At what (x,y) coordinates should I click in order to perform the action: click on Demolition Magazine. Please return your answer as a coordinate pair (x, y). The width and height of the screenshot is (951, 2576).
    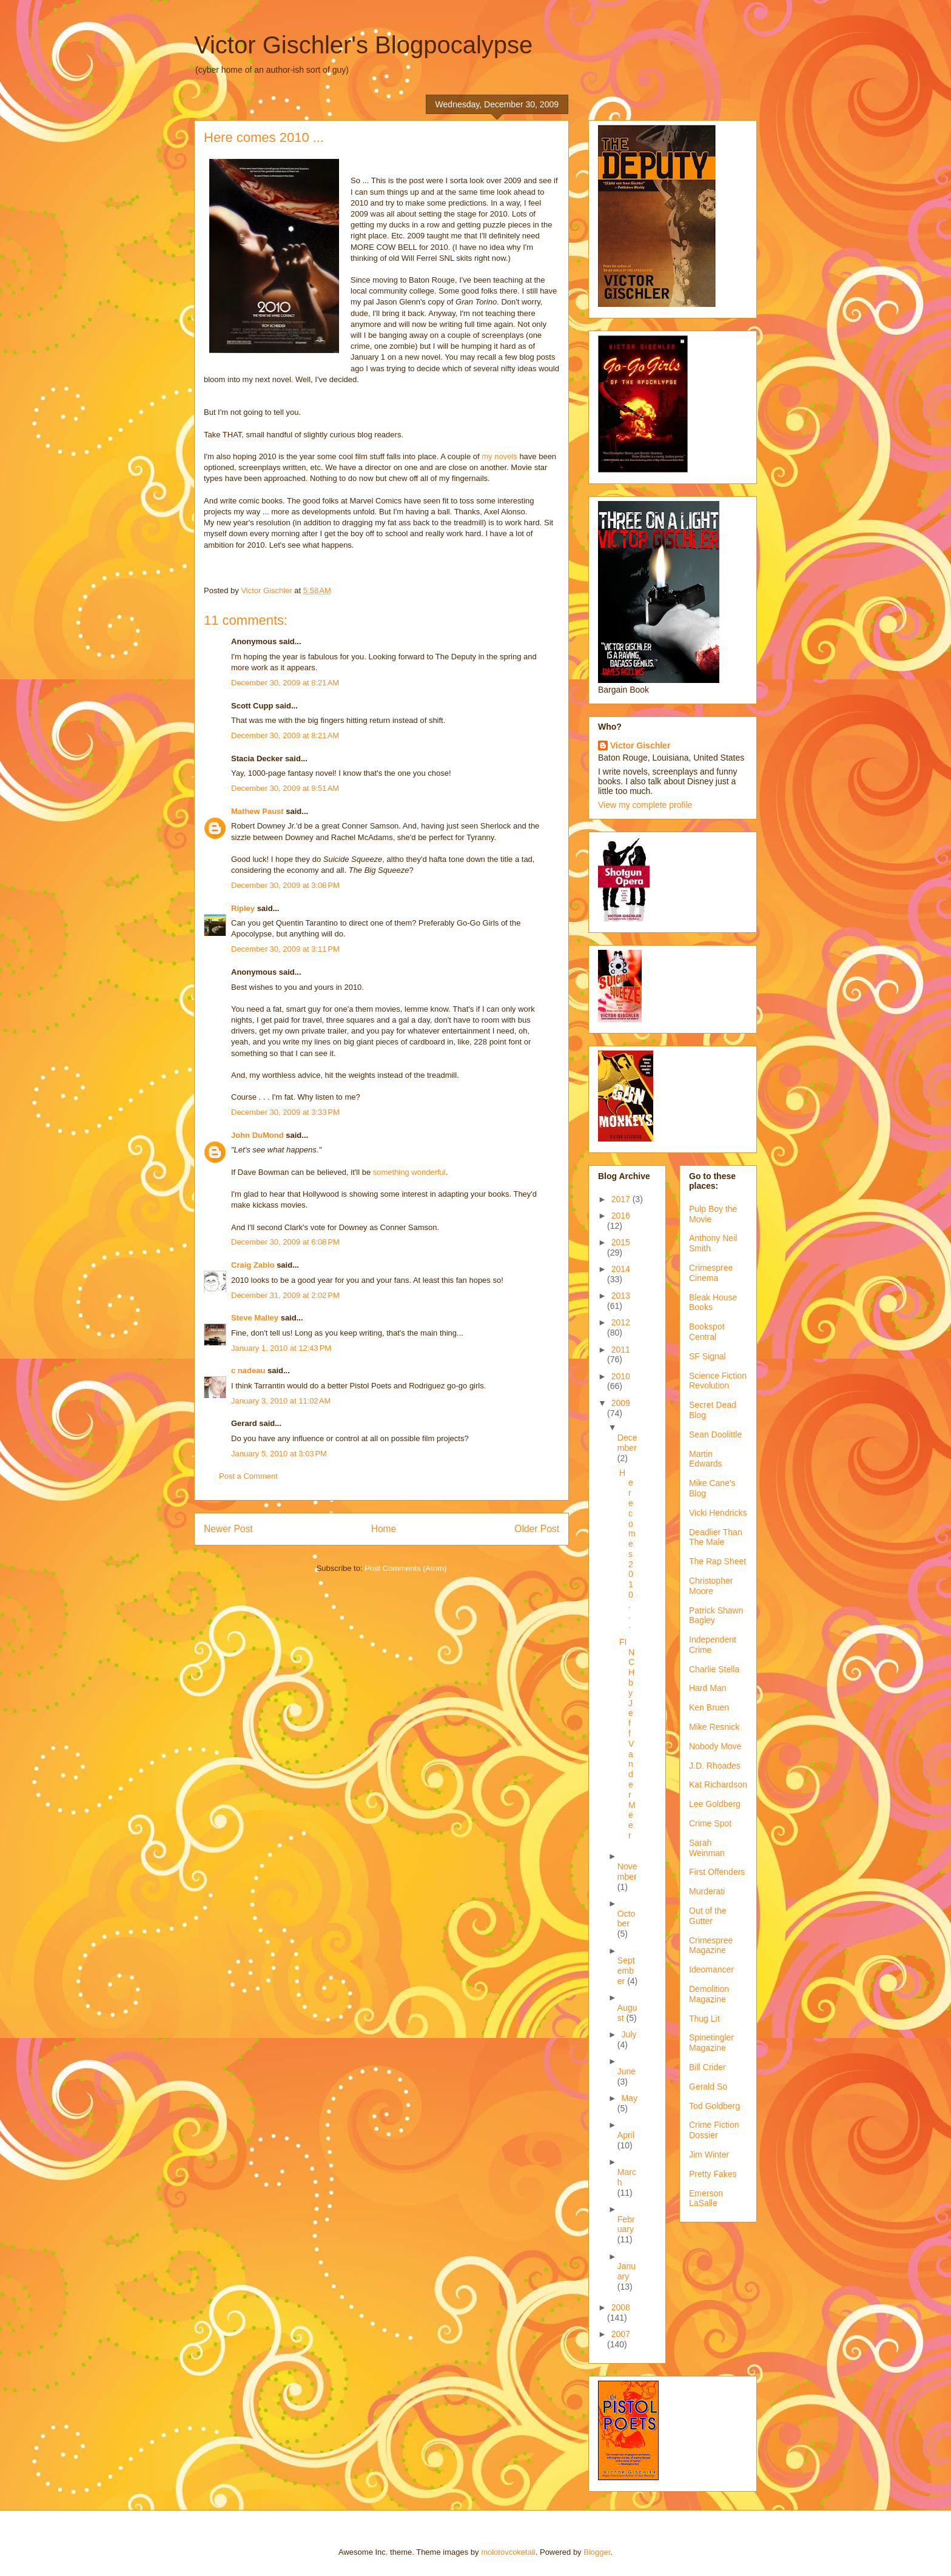
    Looking at the image, I should click on (709, 1994).